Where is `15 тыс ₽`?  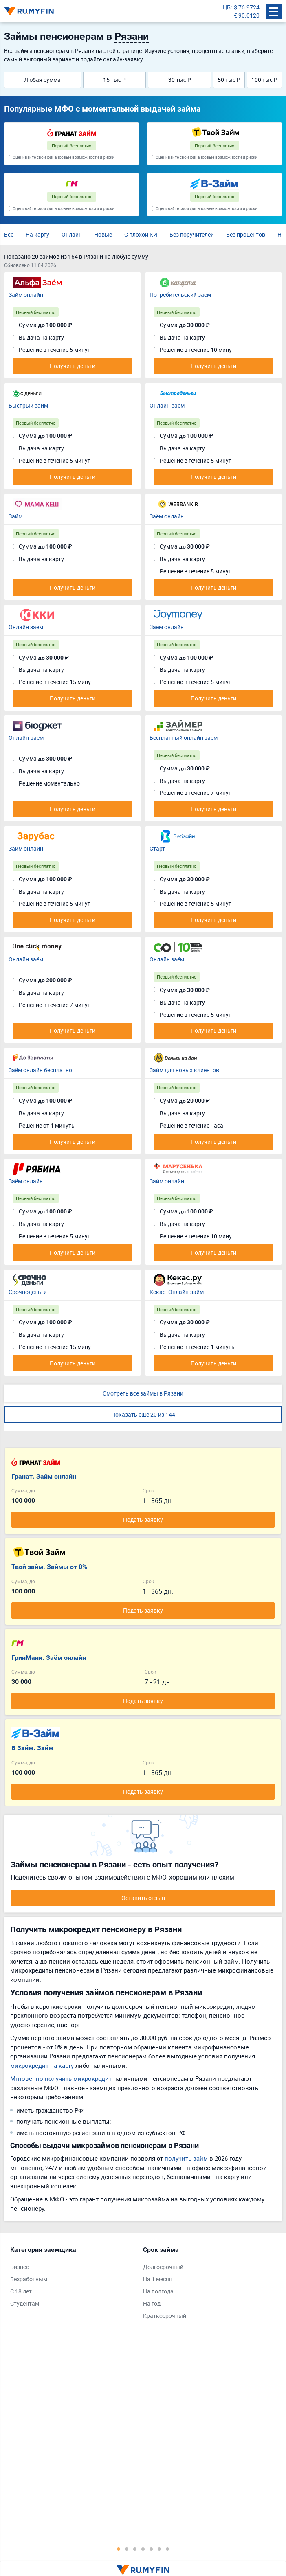
15 тыс ₽ is located at coordinates (114, 79).